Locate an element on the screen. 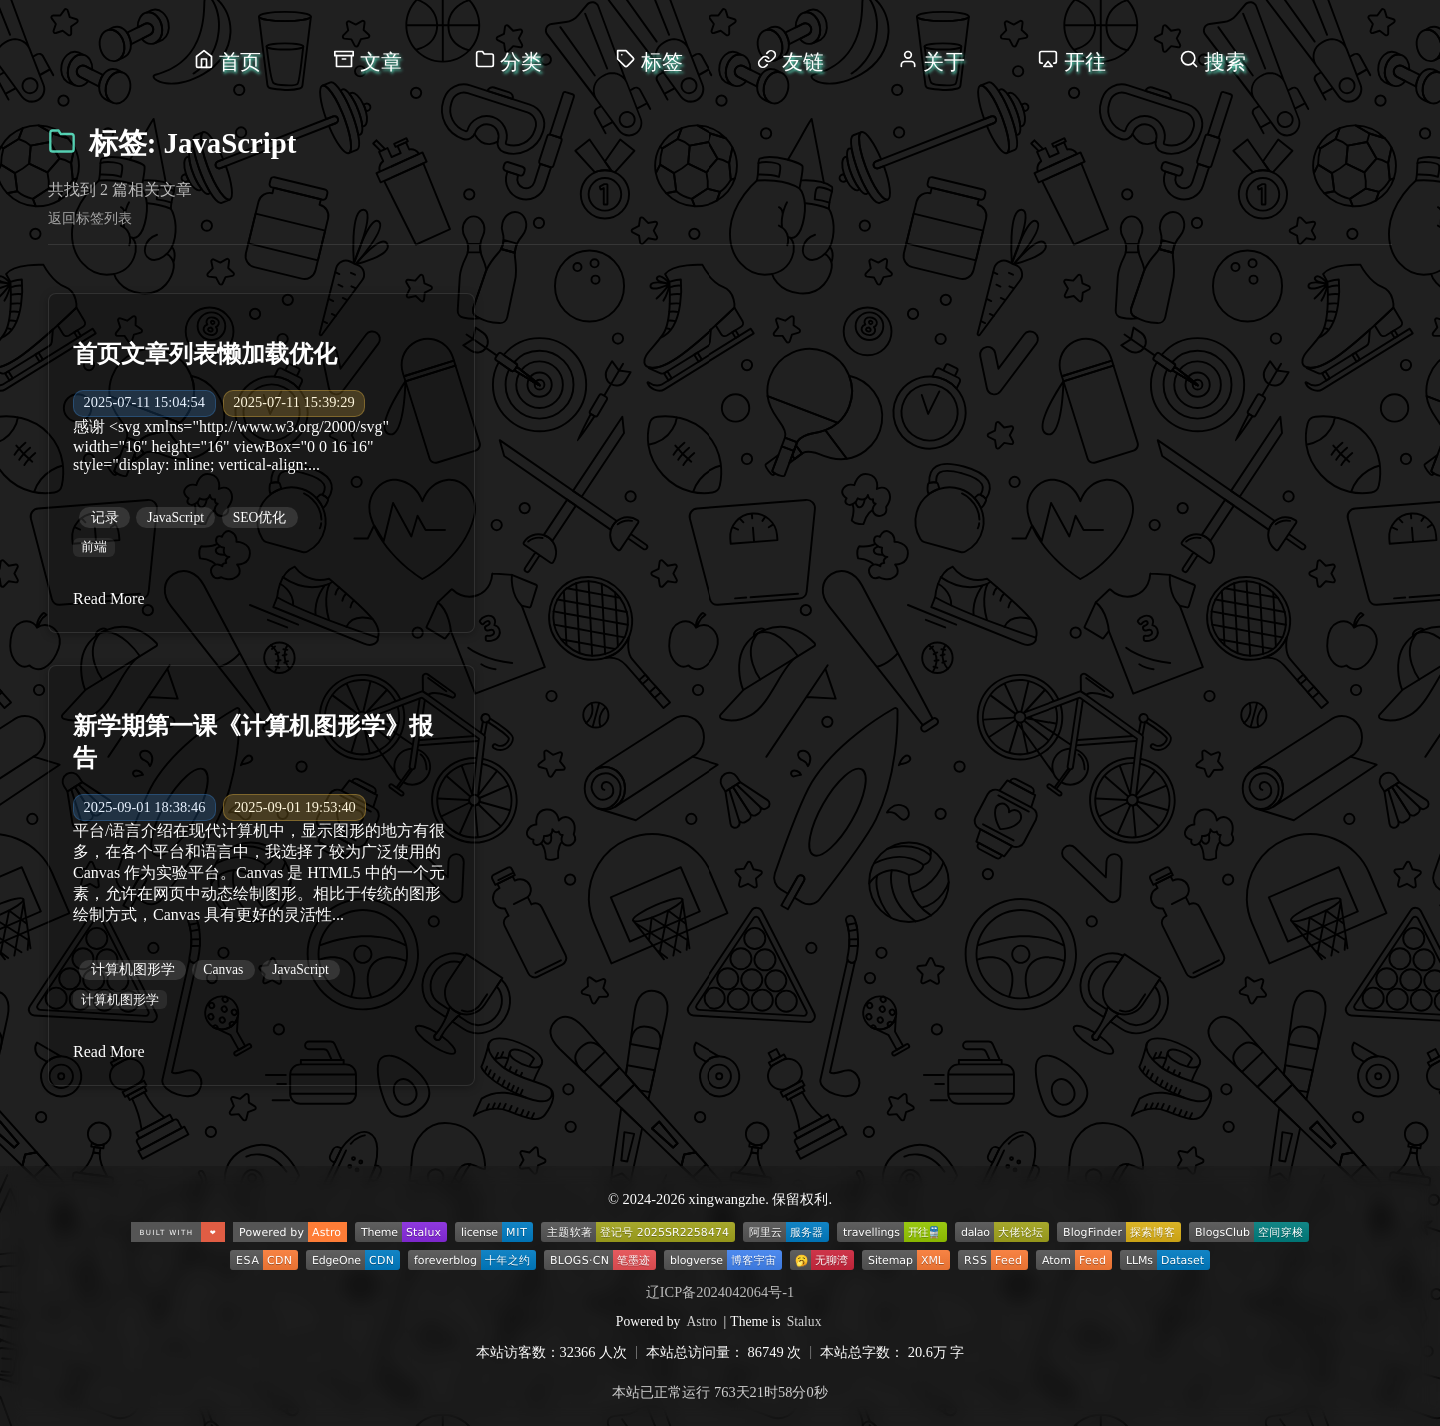 This screenshot has width=1440, height=1426. 辽ICP备2024042064号-1 is located at coordinates (720, 1292).